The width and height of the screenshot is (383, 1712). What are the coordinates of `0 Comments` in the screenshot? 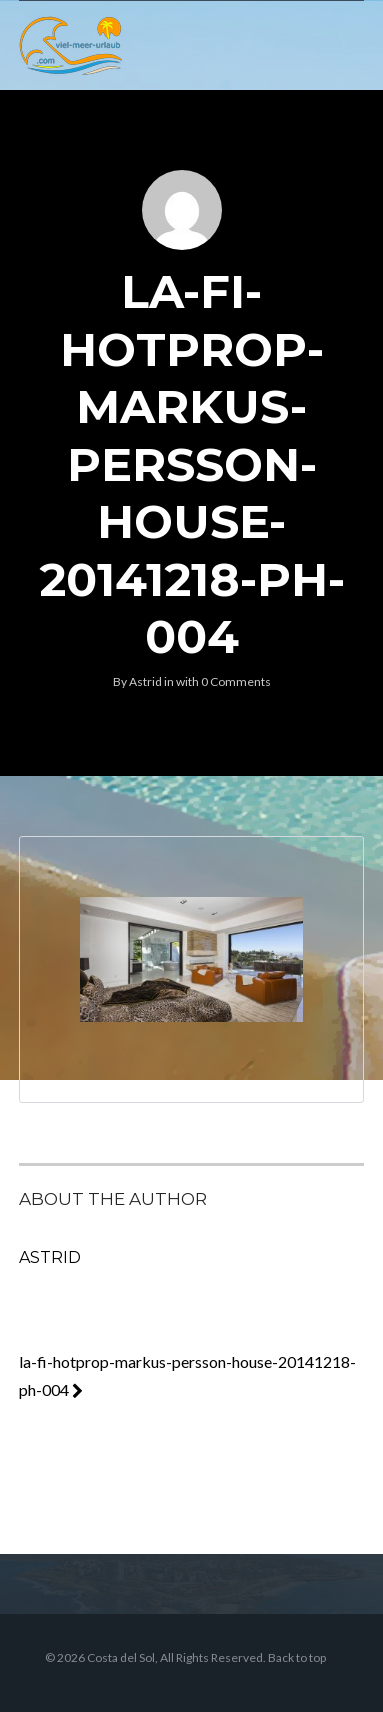 It's located at (236, 681).